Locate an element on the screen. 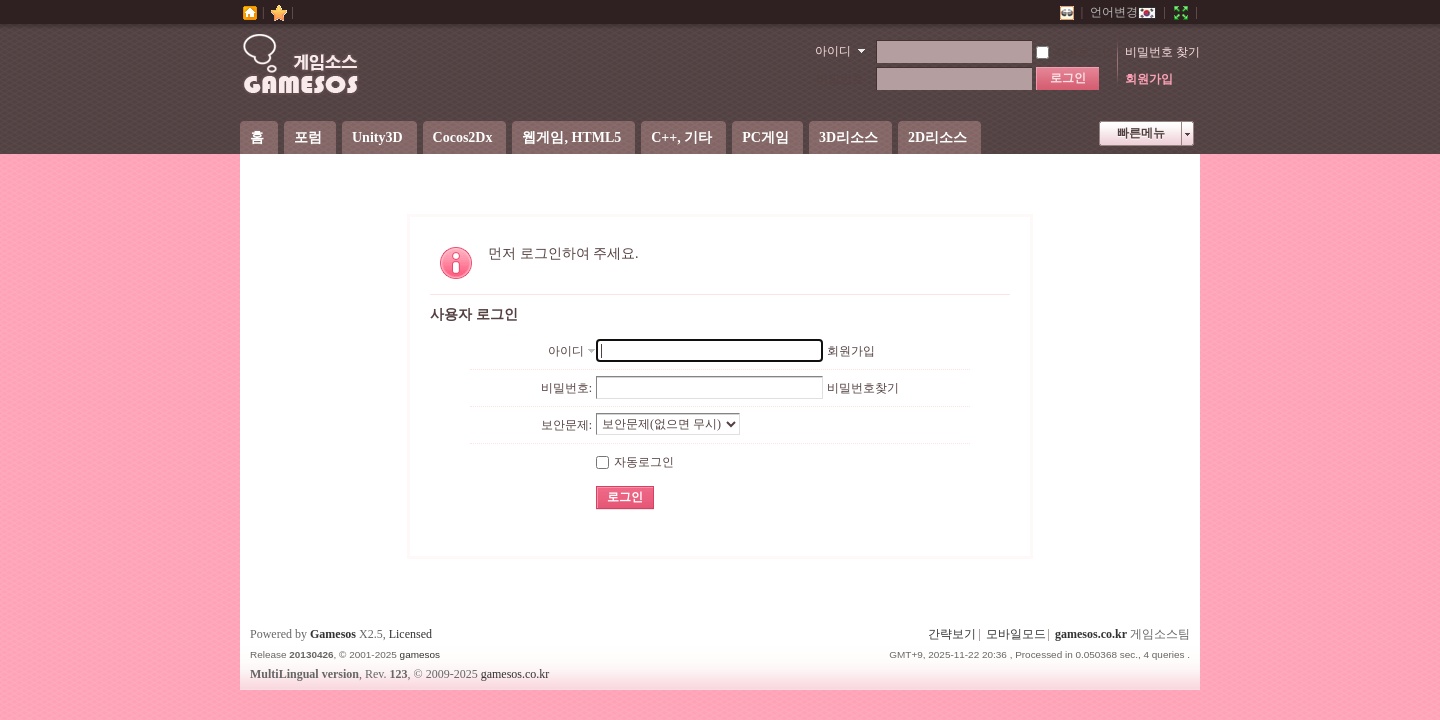 The width and height of the screenshot is (1440, 720). 아이디 is located at coordinates (833, 51).